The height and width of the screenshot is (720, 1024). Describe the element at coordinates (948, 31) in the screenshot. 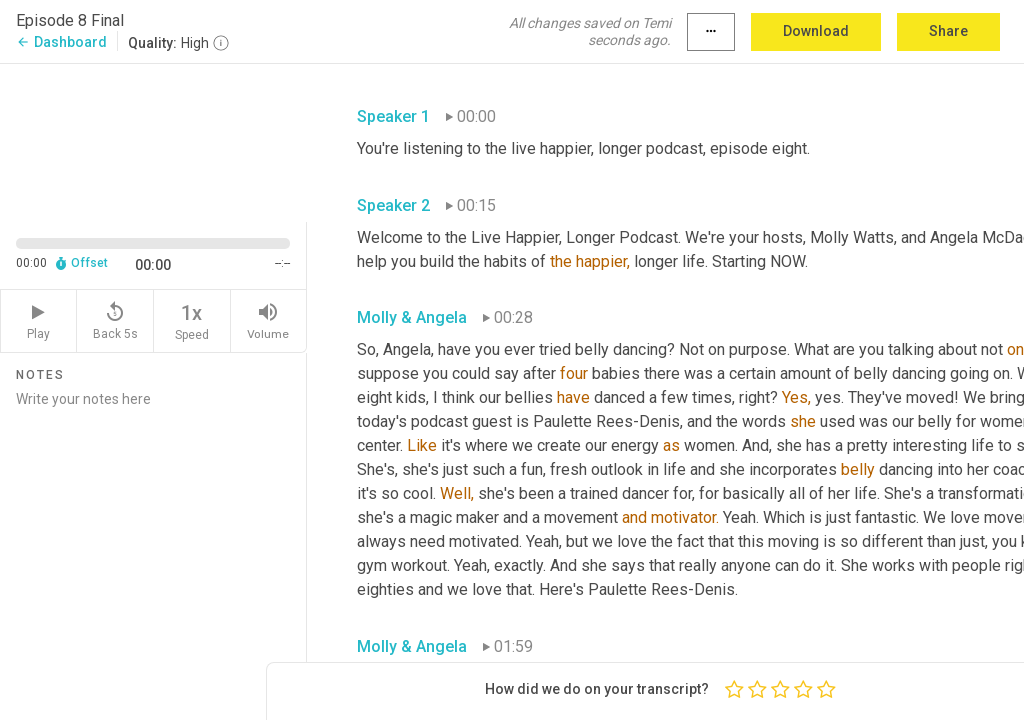

I see `Share` at that location.